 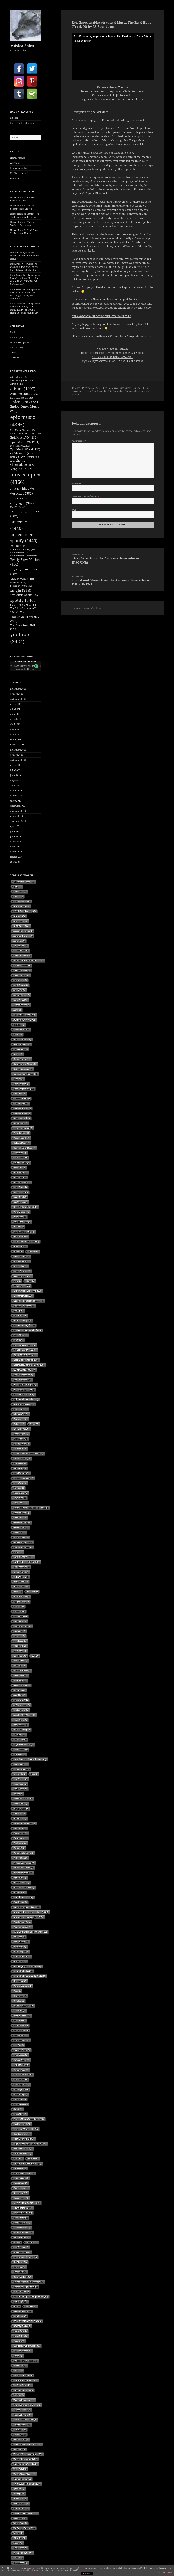 I want to click on Alvaro Cid Claverie [Alvaro Cid Claverie (1 elemento)], so click(x=22, y=956).